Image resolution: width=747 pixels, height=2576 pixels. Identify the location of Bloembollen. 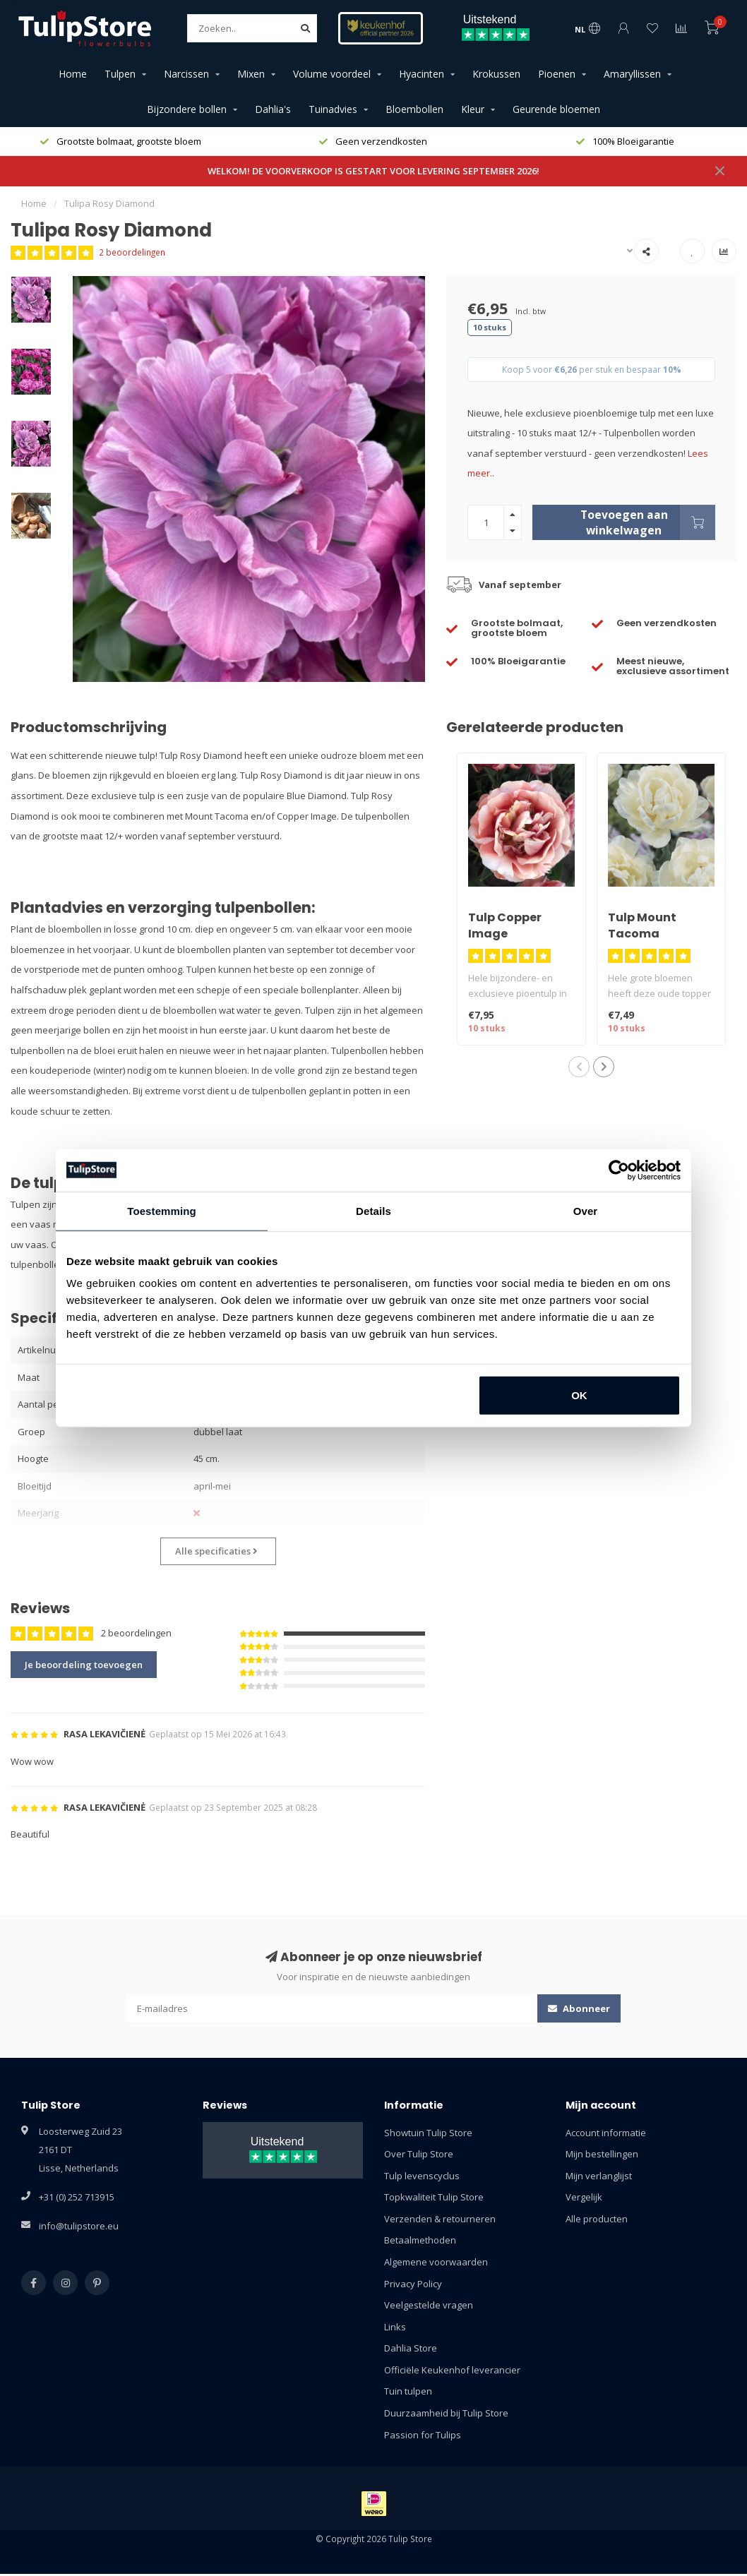
(414, 109).